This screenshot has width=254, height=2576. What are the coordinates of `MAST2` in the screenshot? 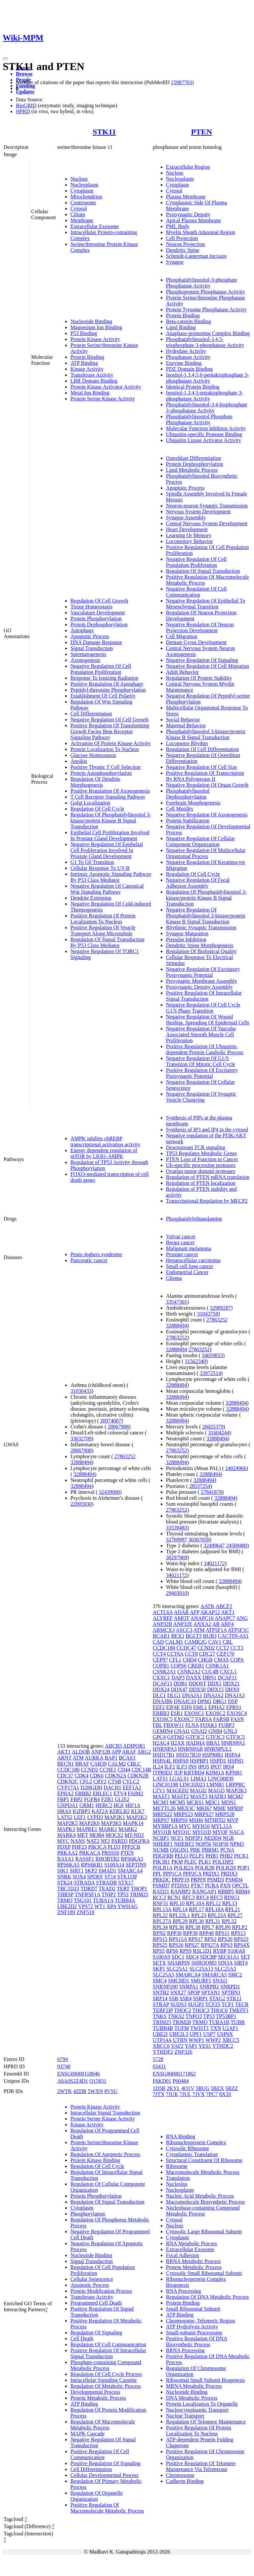 It's located at (180, 1796).